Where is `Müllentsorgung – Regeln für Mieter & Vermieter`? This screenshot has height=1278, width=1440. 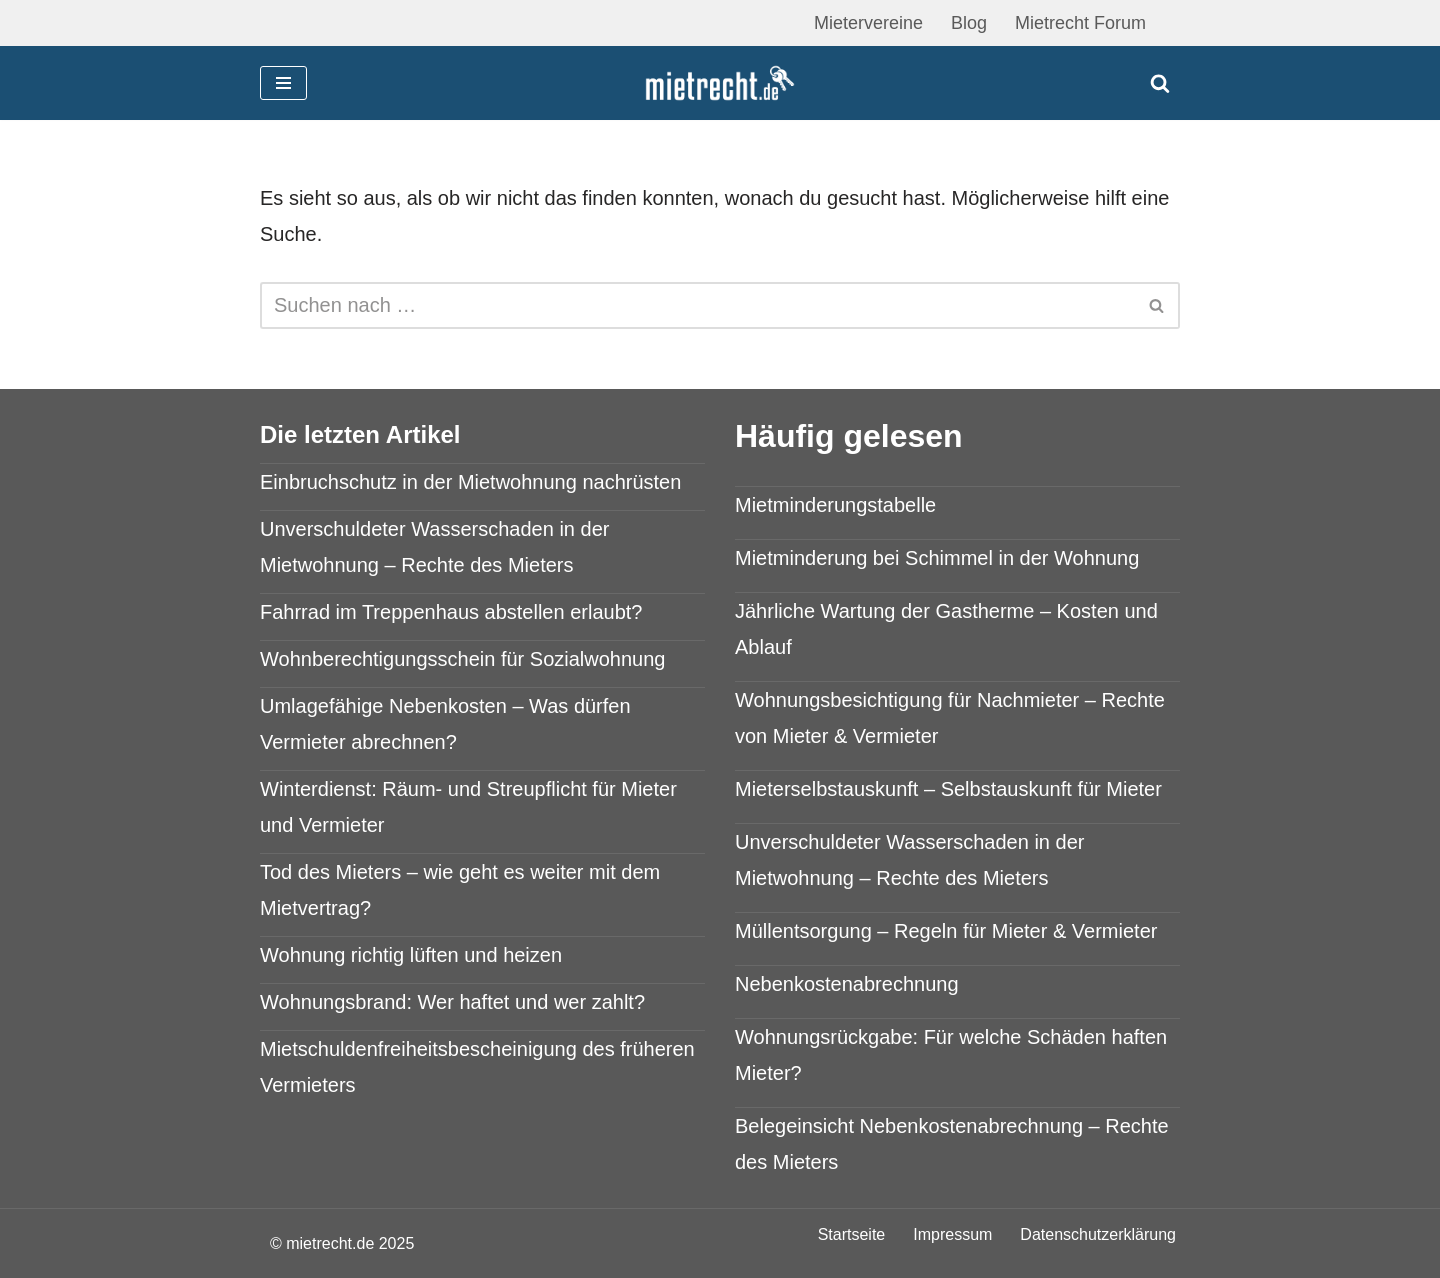
Müllentsorgung – Regeln für Mieter & Vermieter is located at coordinates (946, 931).